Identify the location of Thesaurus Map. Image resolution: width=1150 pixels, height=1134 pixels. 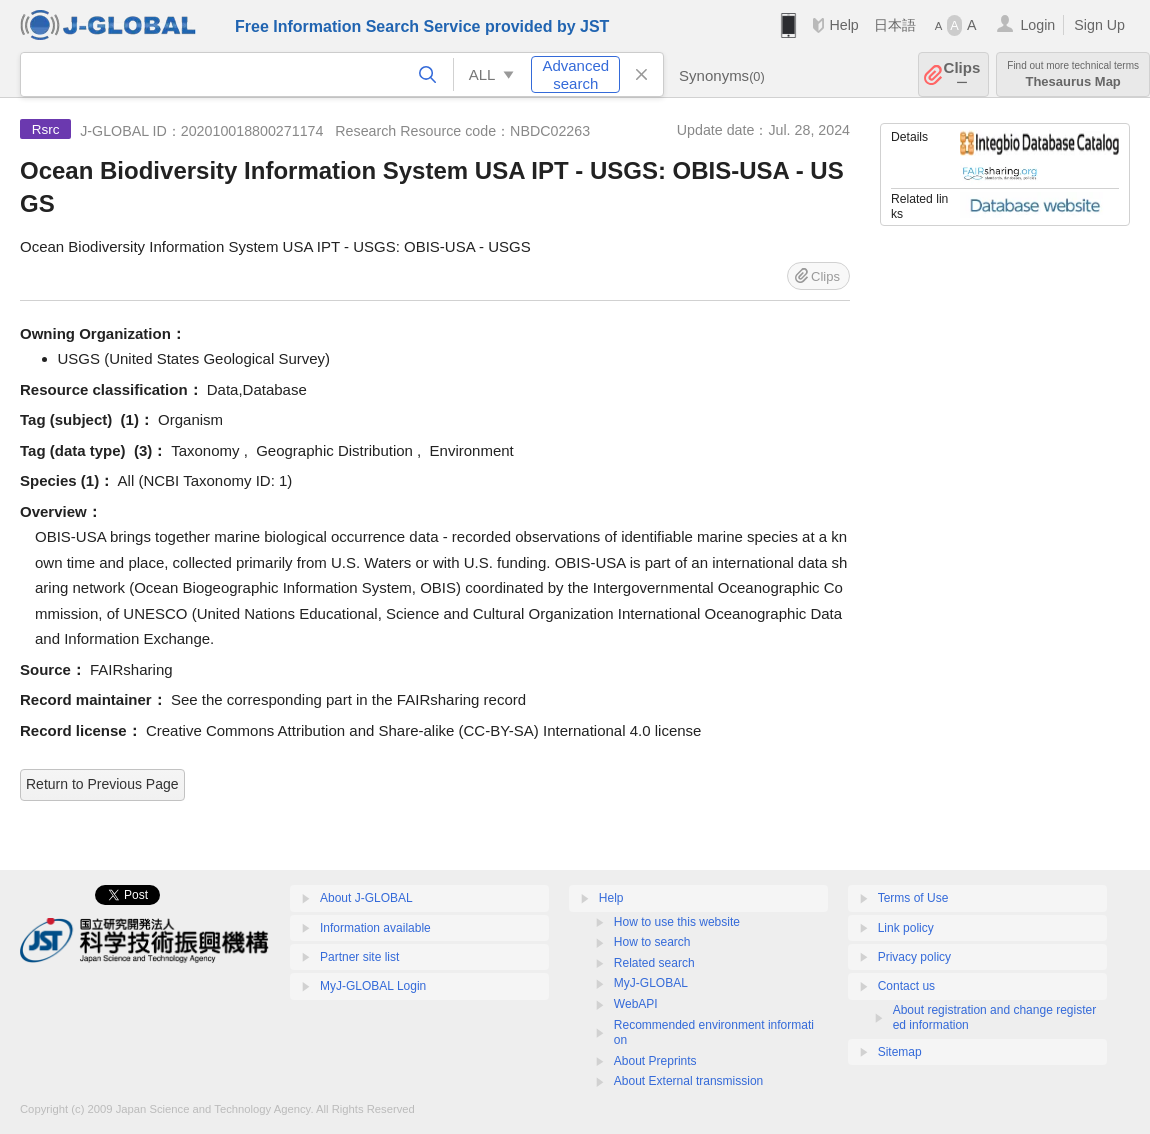
(1073, 74).